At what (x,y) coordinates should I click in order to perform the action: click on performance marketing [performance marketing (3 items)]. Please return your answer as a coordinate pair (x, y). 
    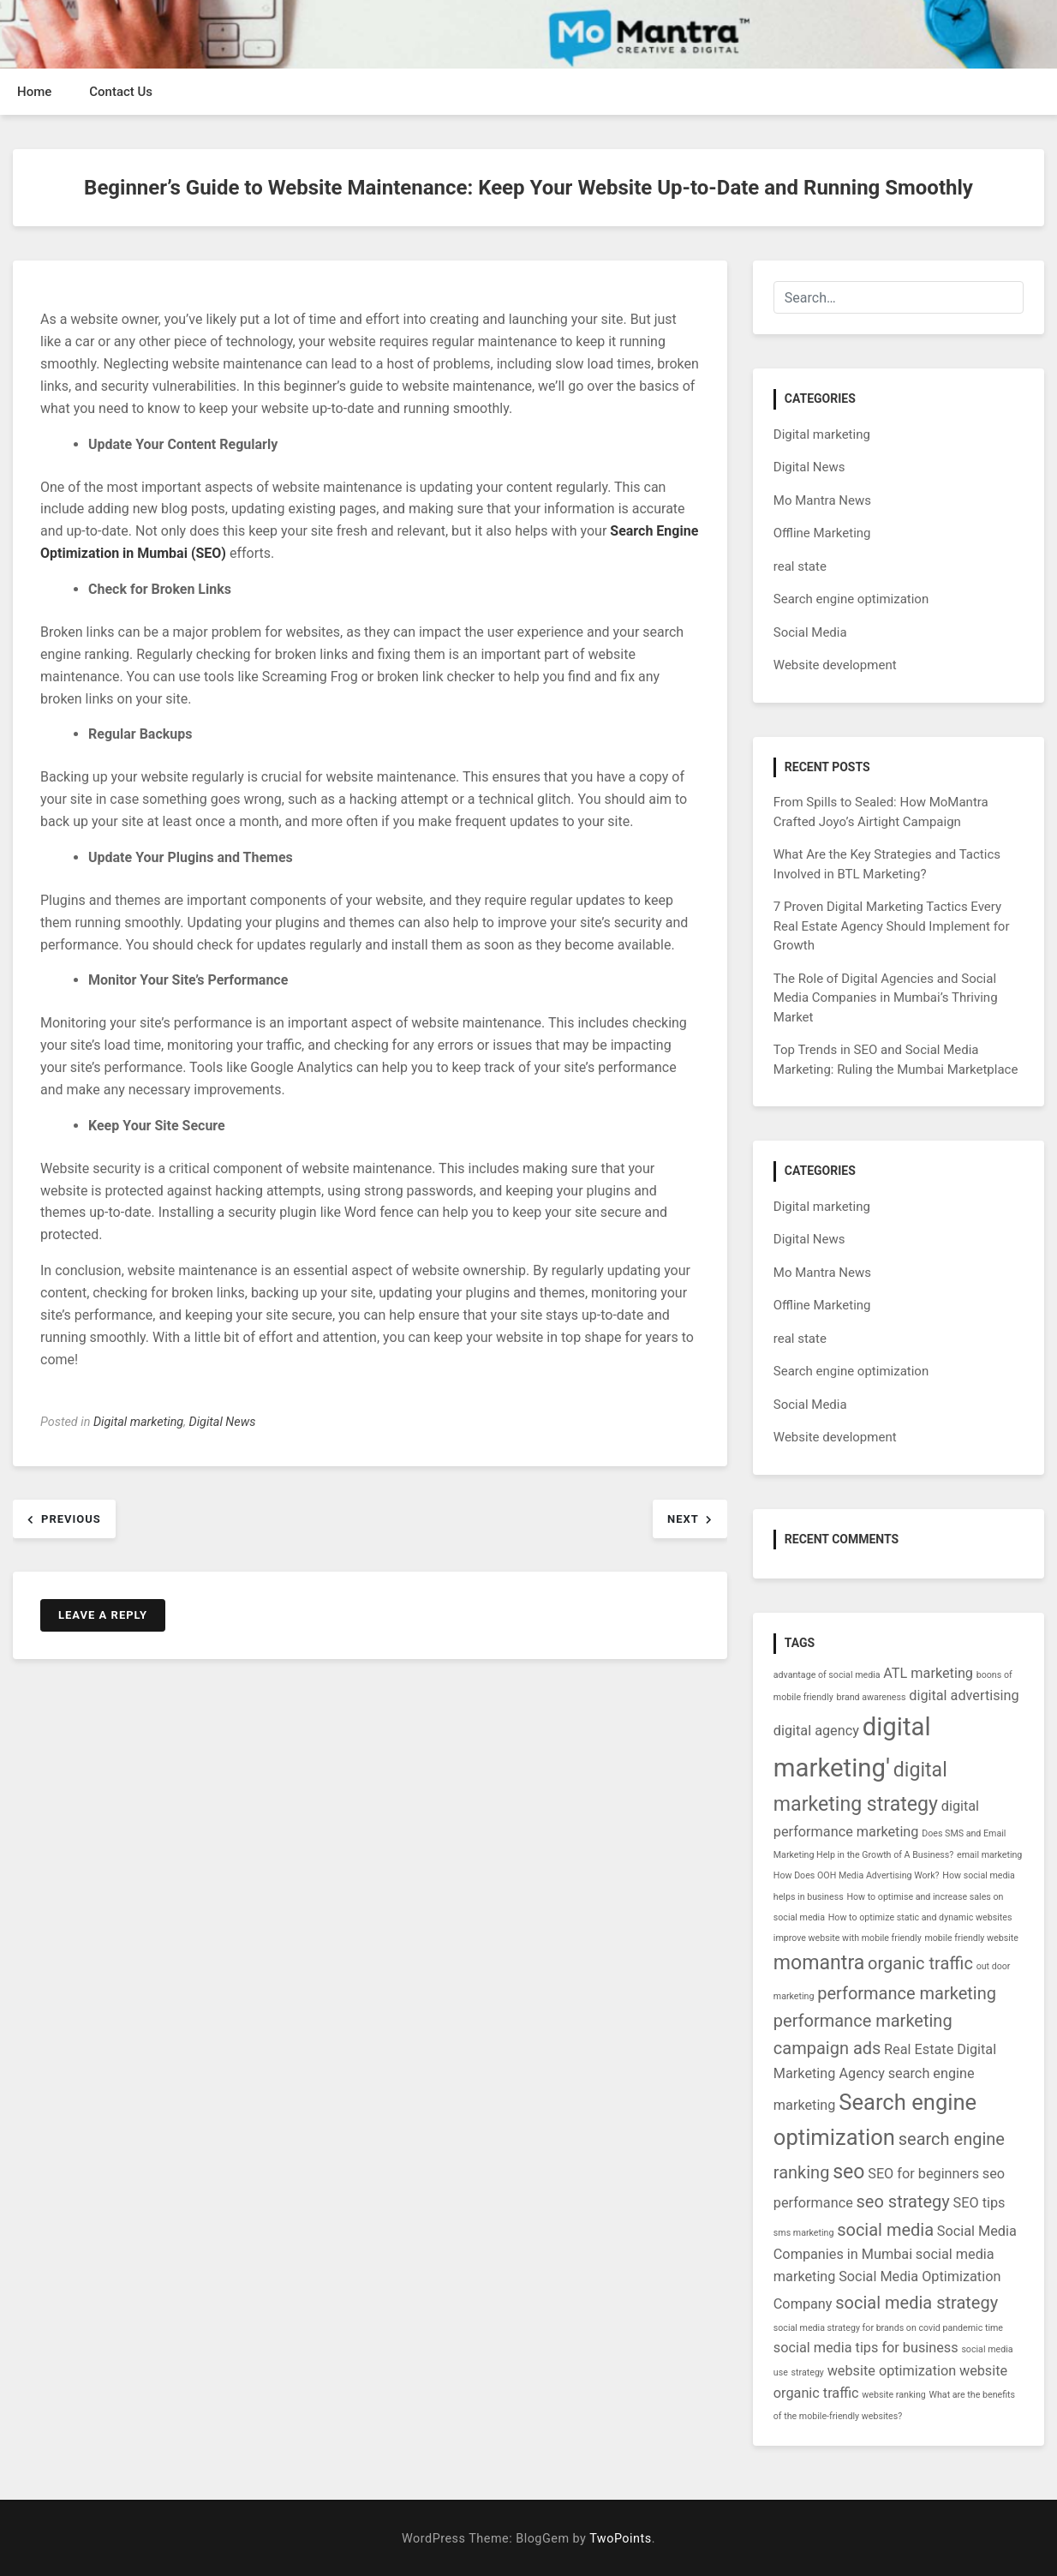
    Looking at the image, I should click on (906, 1993).